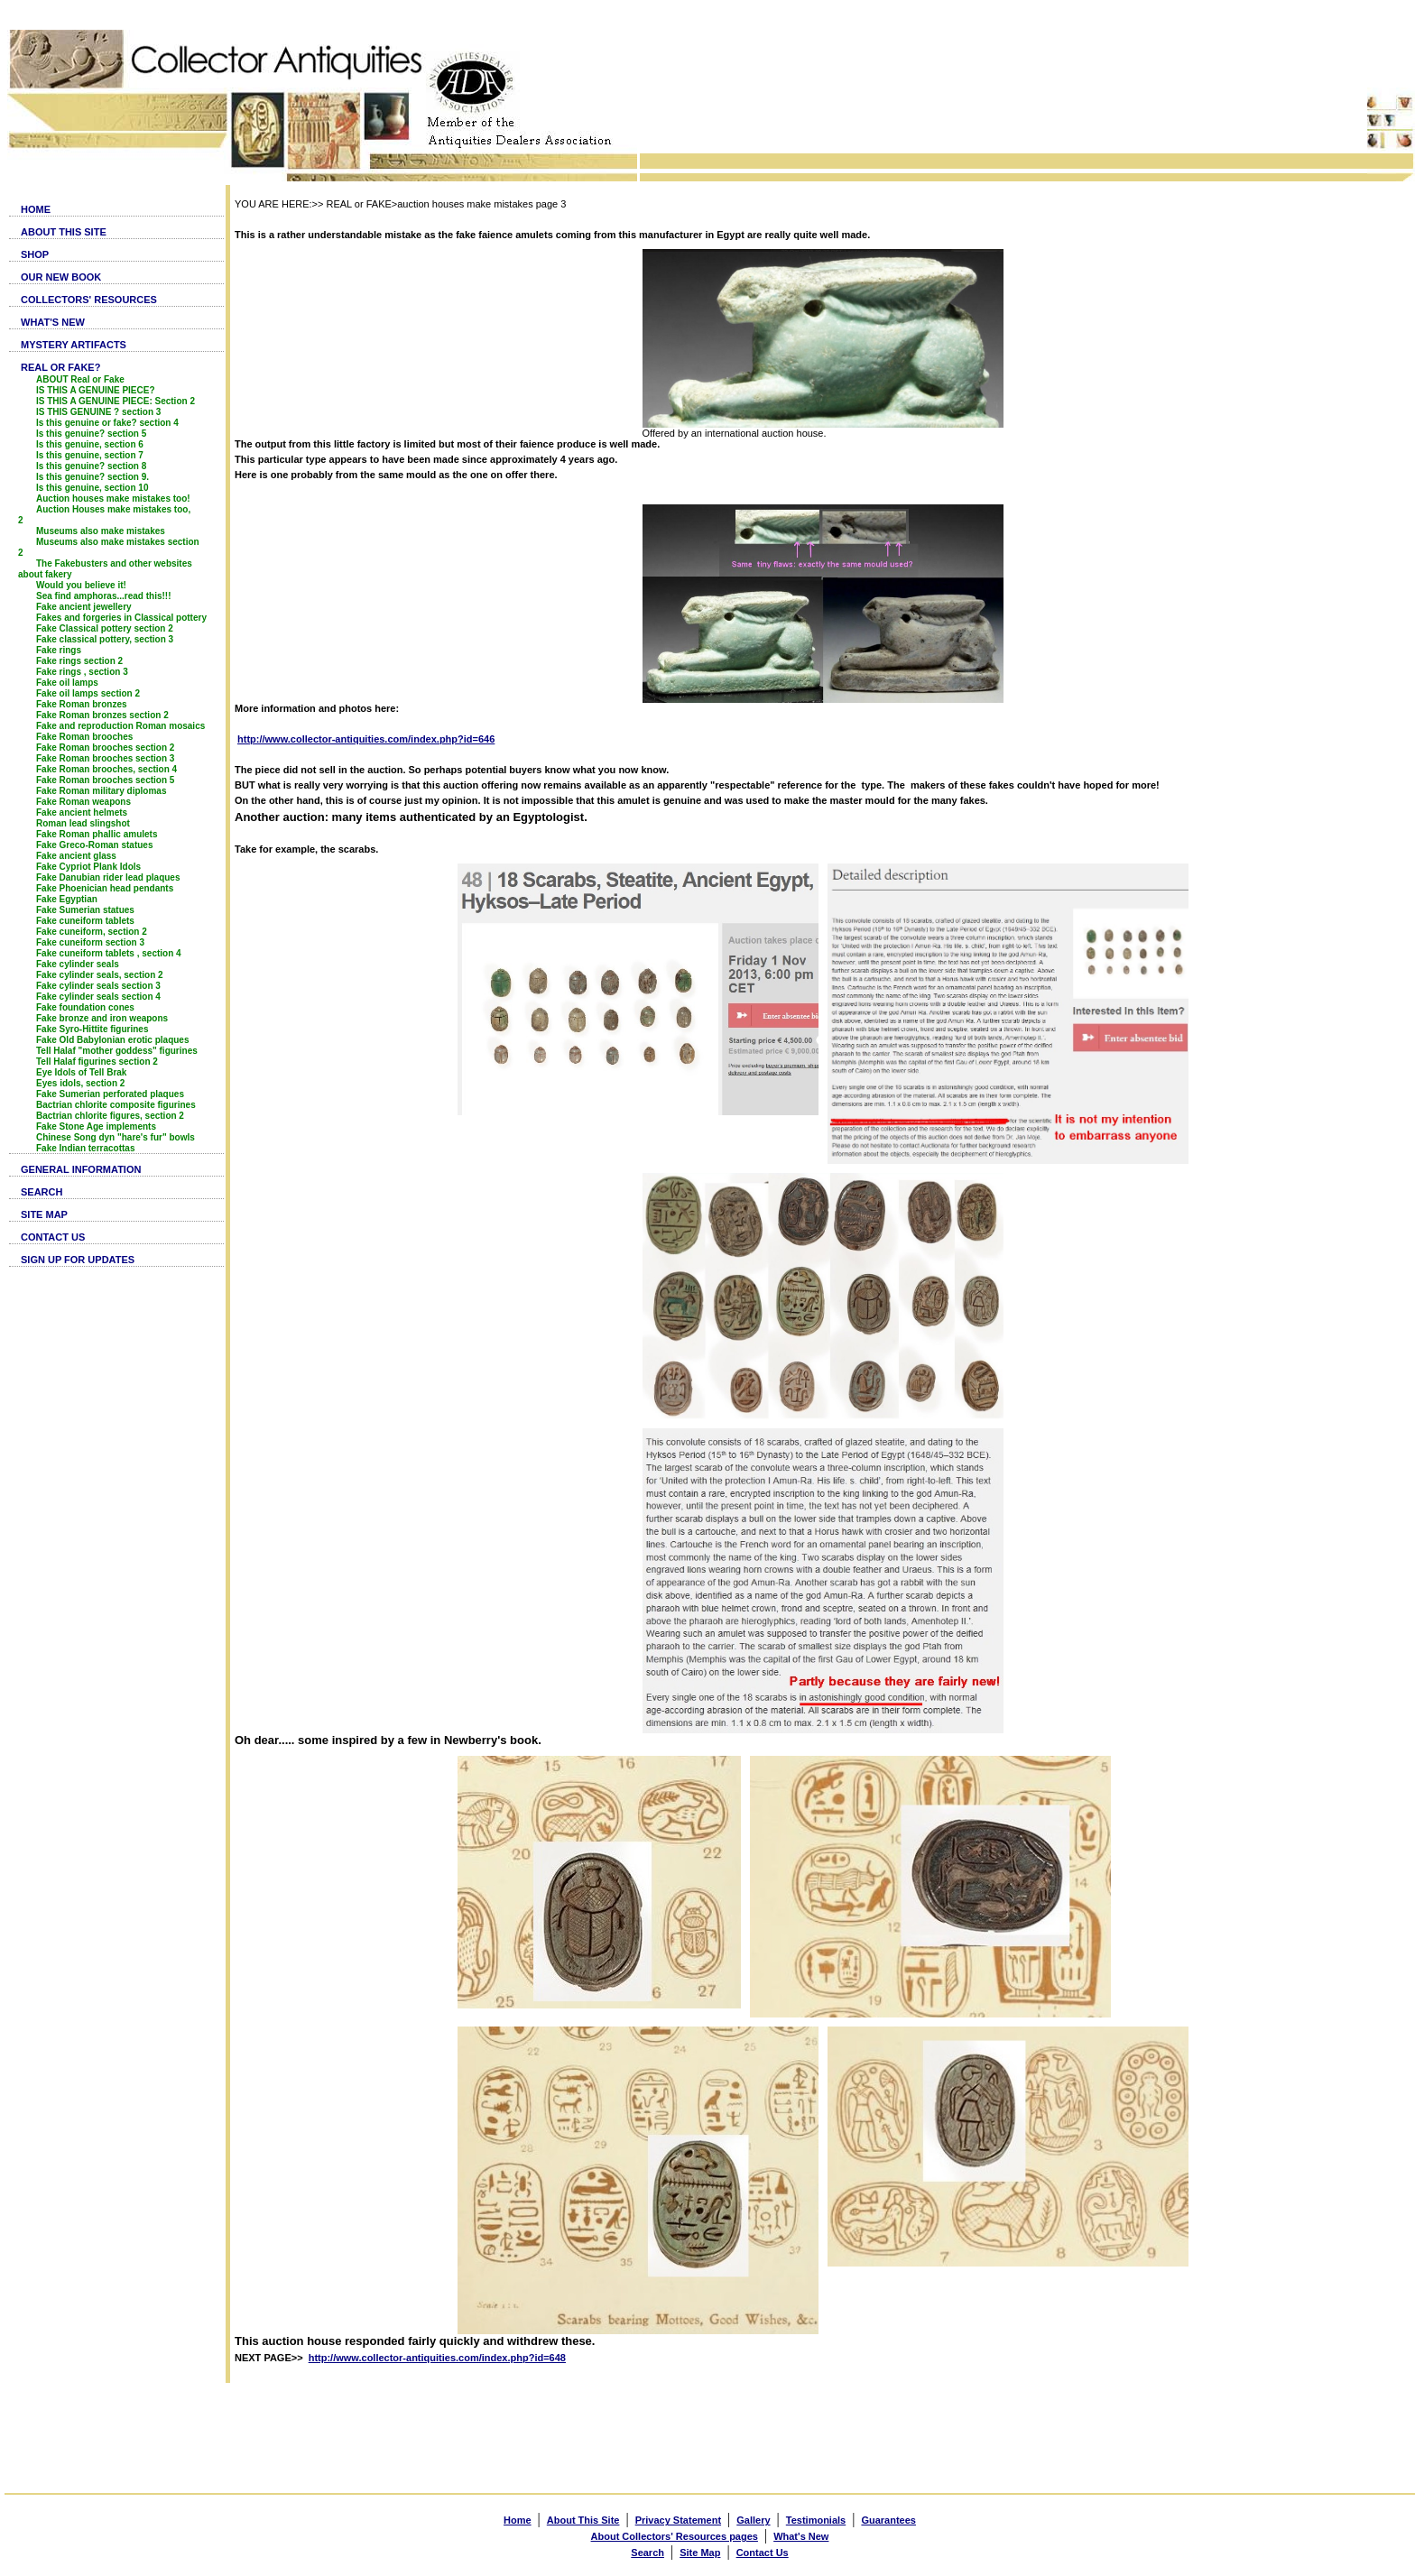  Describe the element at coordinates (80, 379) in the screenshot. I see `ABOUT Real or Fake` at that location.